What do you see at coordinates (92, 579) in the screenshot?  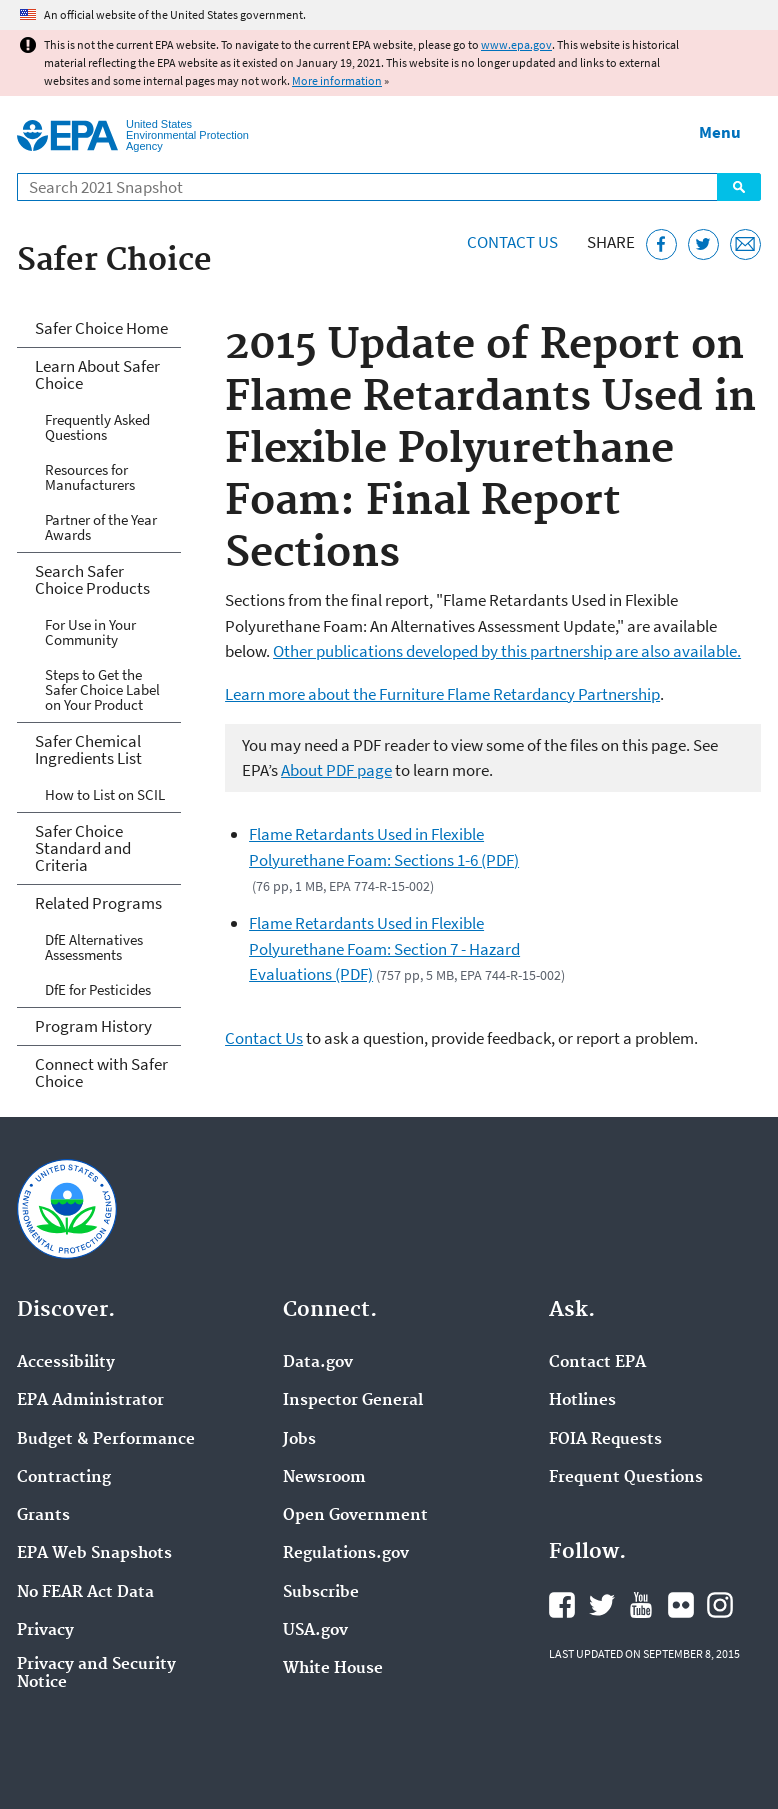 I see `Search Safer Choice Products` at bounding box center [92, 579].